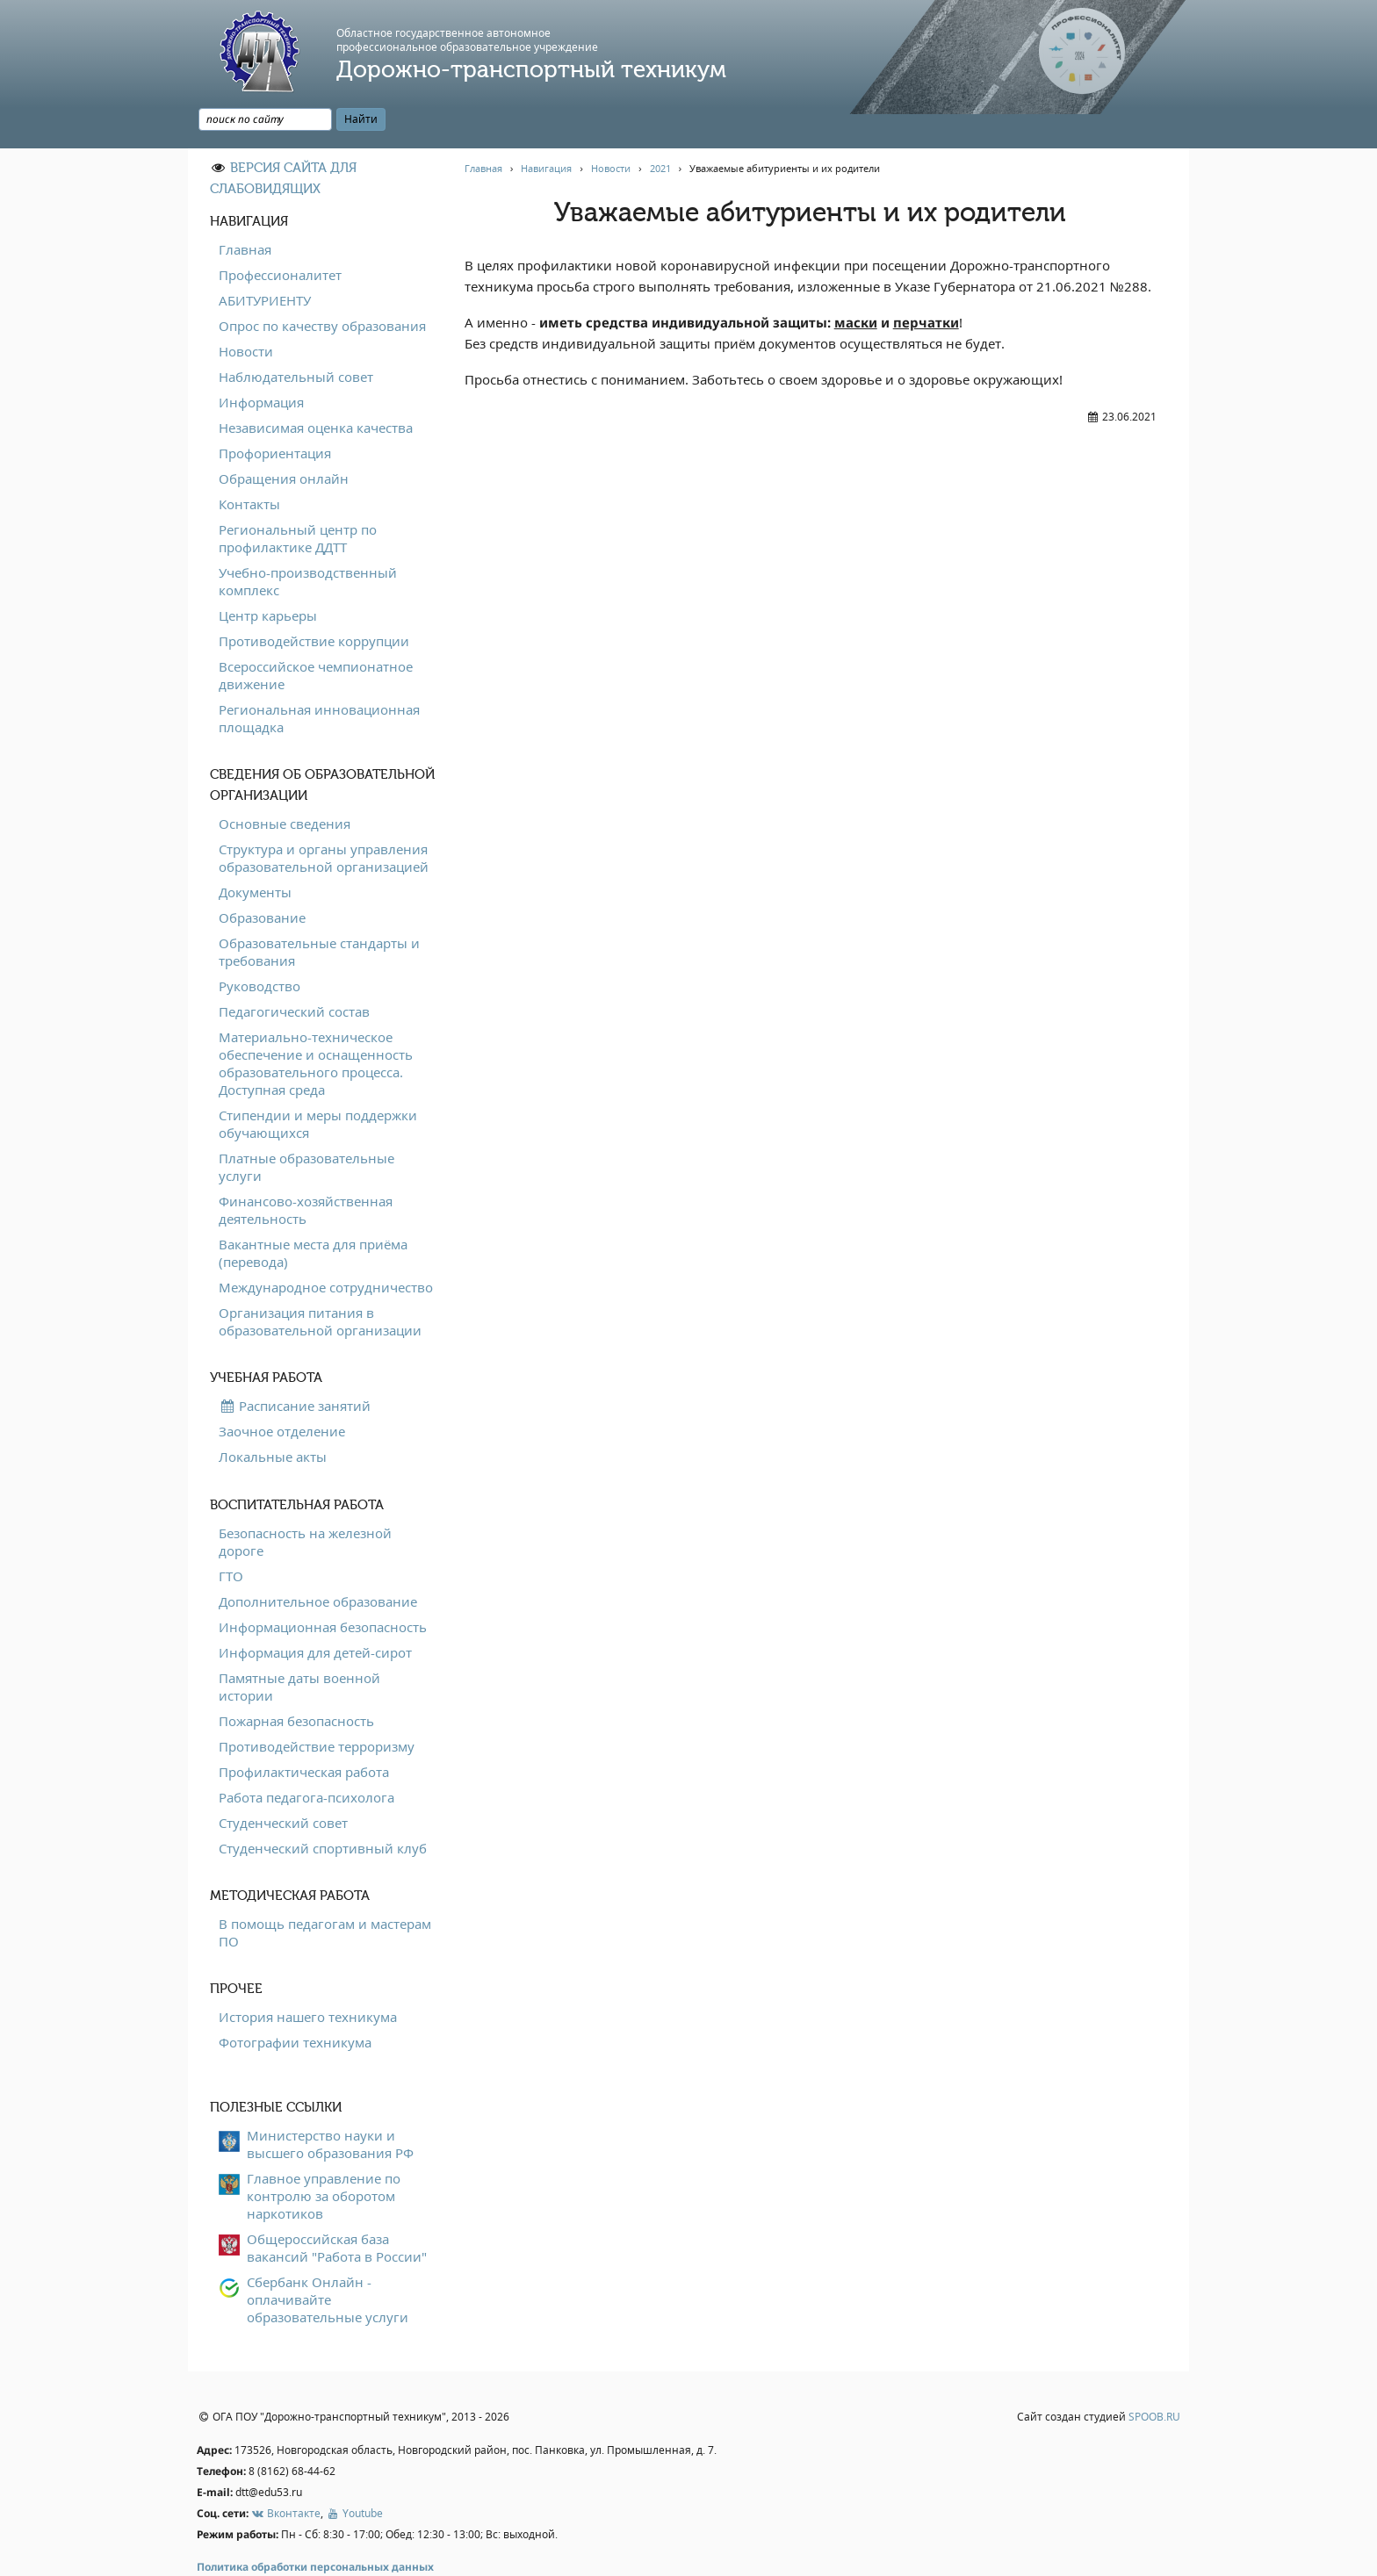 This screenshot has height=2576, width=1377. Describe the element at coordinates (327, 2259) in the screenshot. I see `Сбербанк Онлайн - оплачивайте образовательные услуги` at that location.